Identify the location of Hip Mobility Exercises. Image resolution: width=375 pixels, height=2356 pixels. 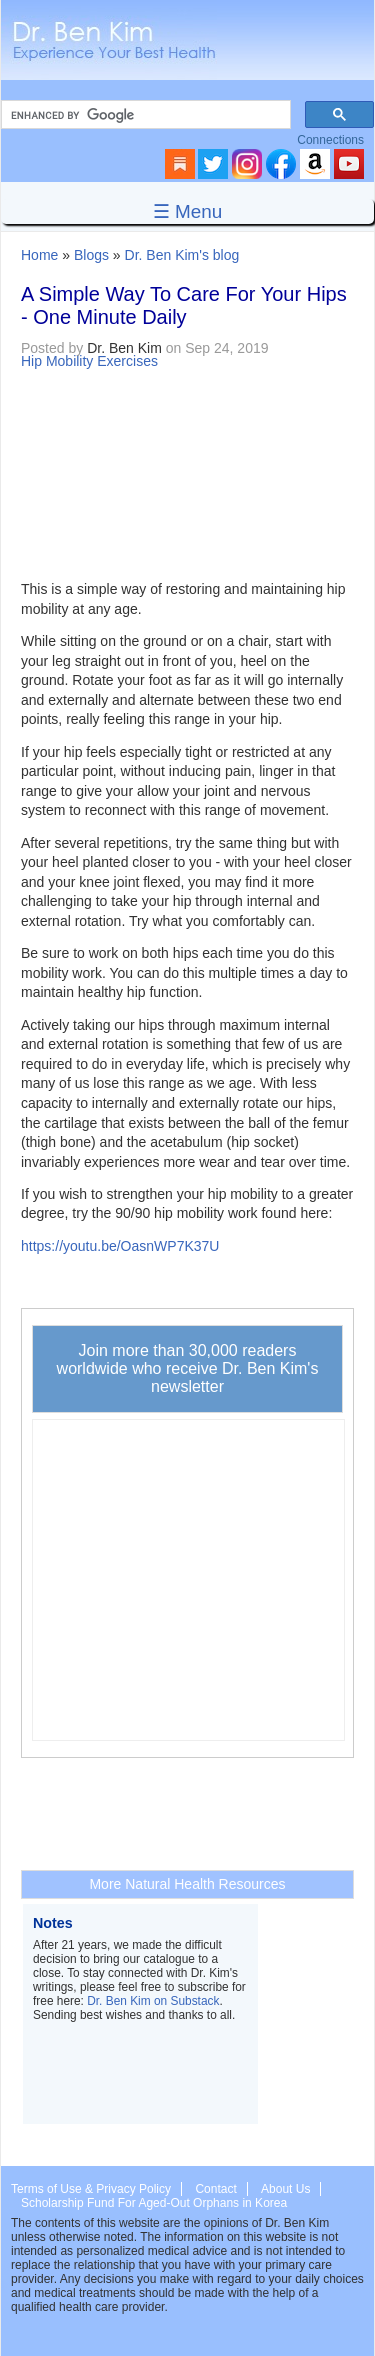
(89, 361).